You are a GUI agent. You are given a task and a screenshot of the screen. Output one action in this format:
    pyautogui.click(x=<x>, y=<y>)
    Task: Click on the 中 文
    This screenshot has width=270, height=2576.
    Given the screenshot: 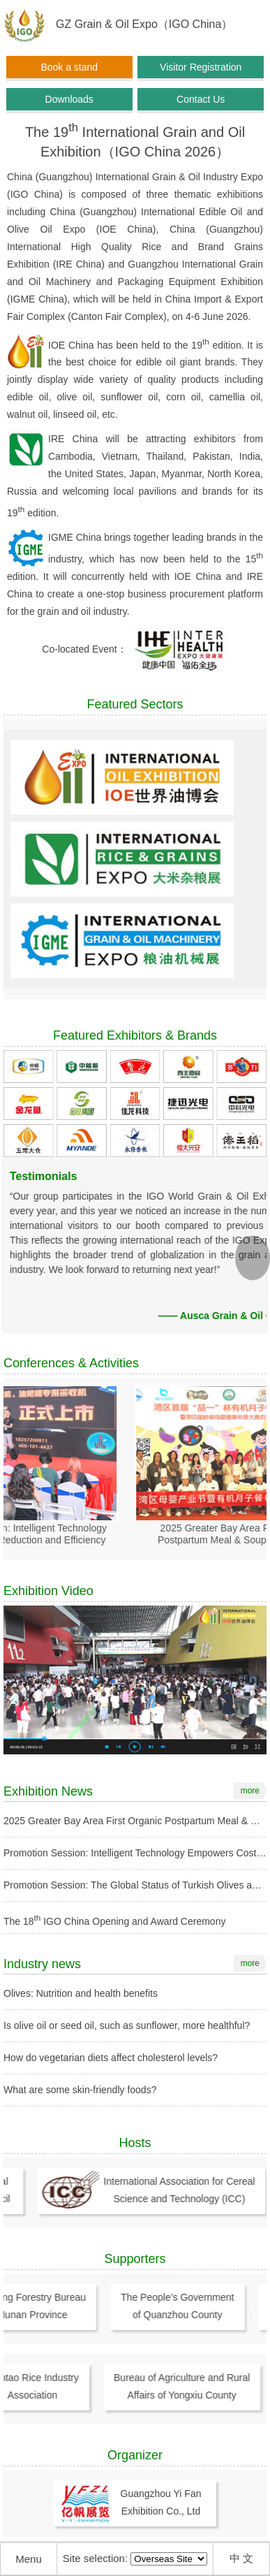 What is the action you would take?
    pyautogui.click(x=241, y=2558)
    